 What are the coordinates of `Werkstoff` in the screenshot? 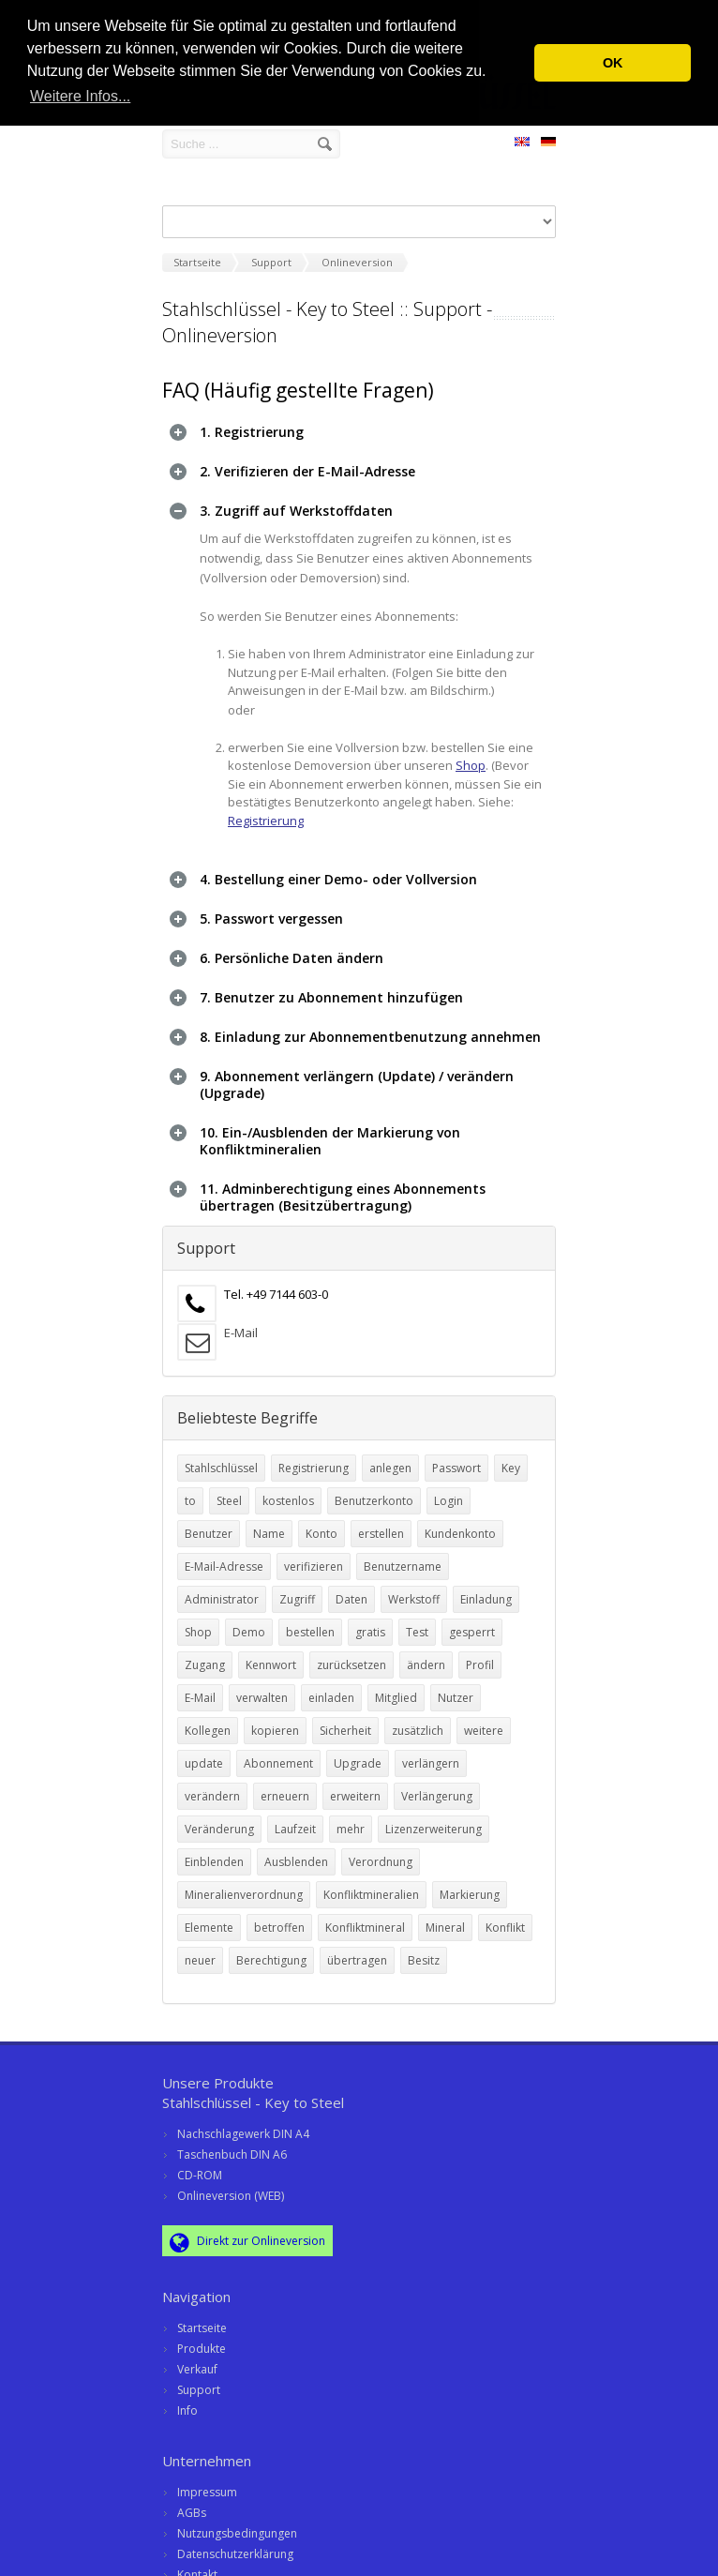 It's located at (414, 1589).